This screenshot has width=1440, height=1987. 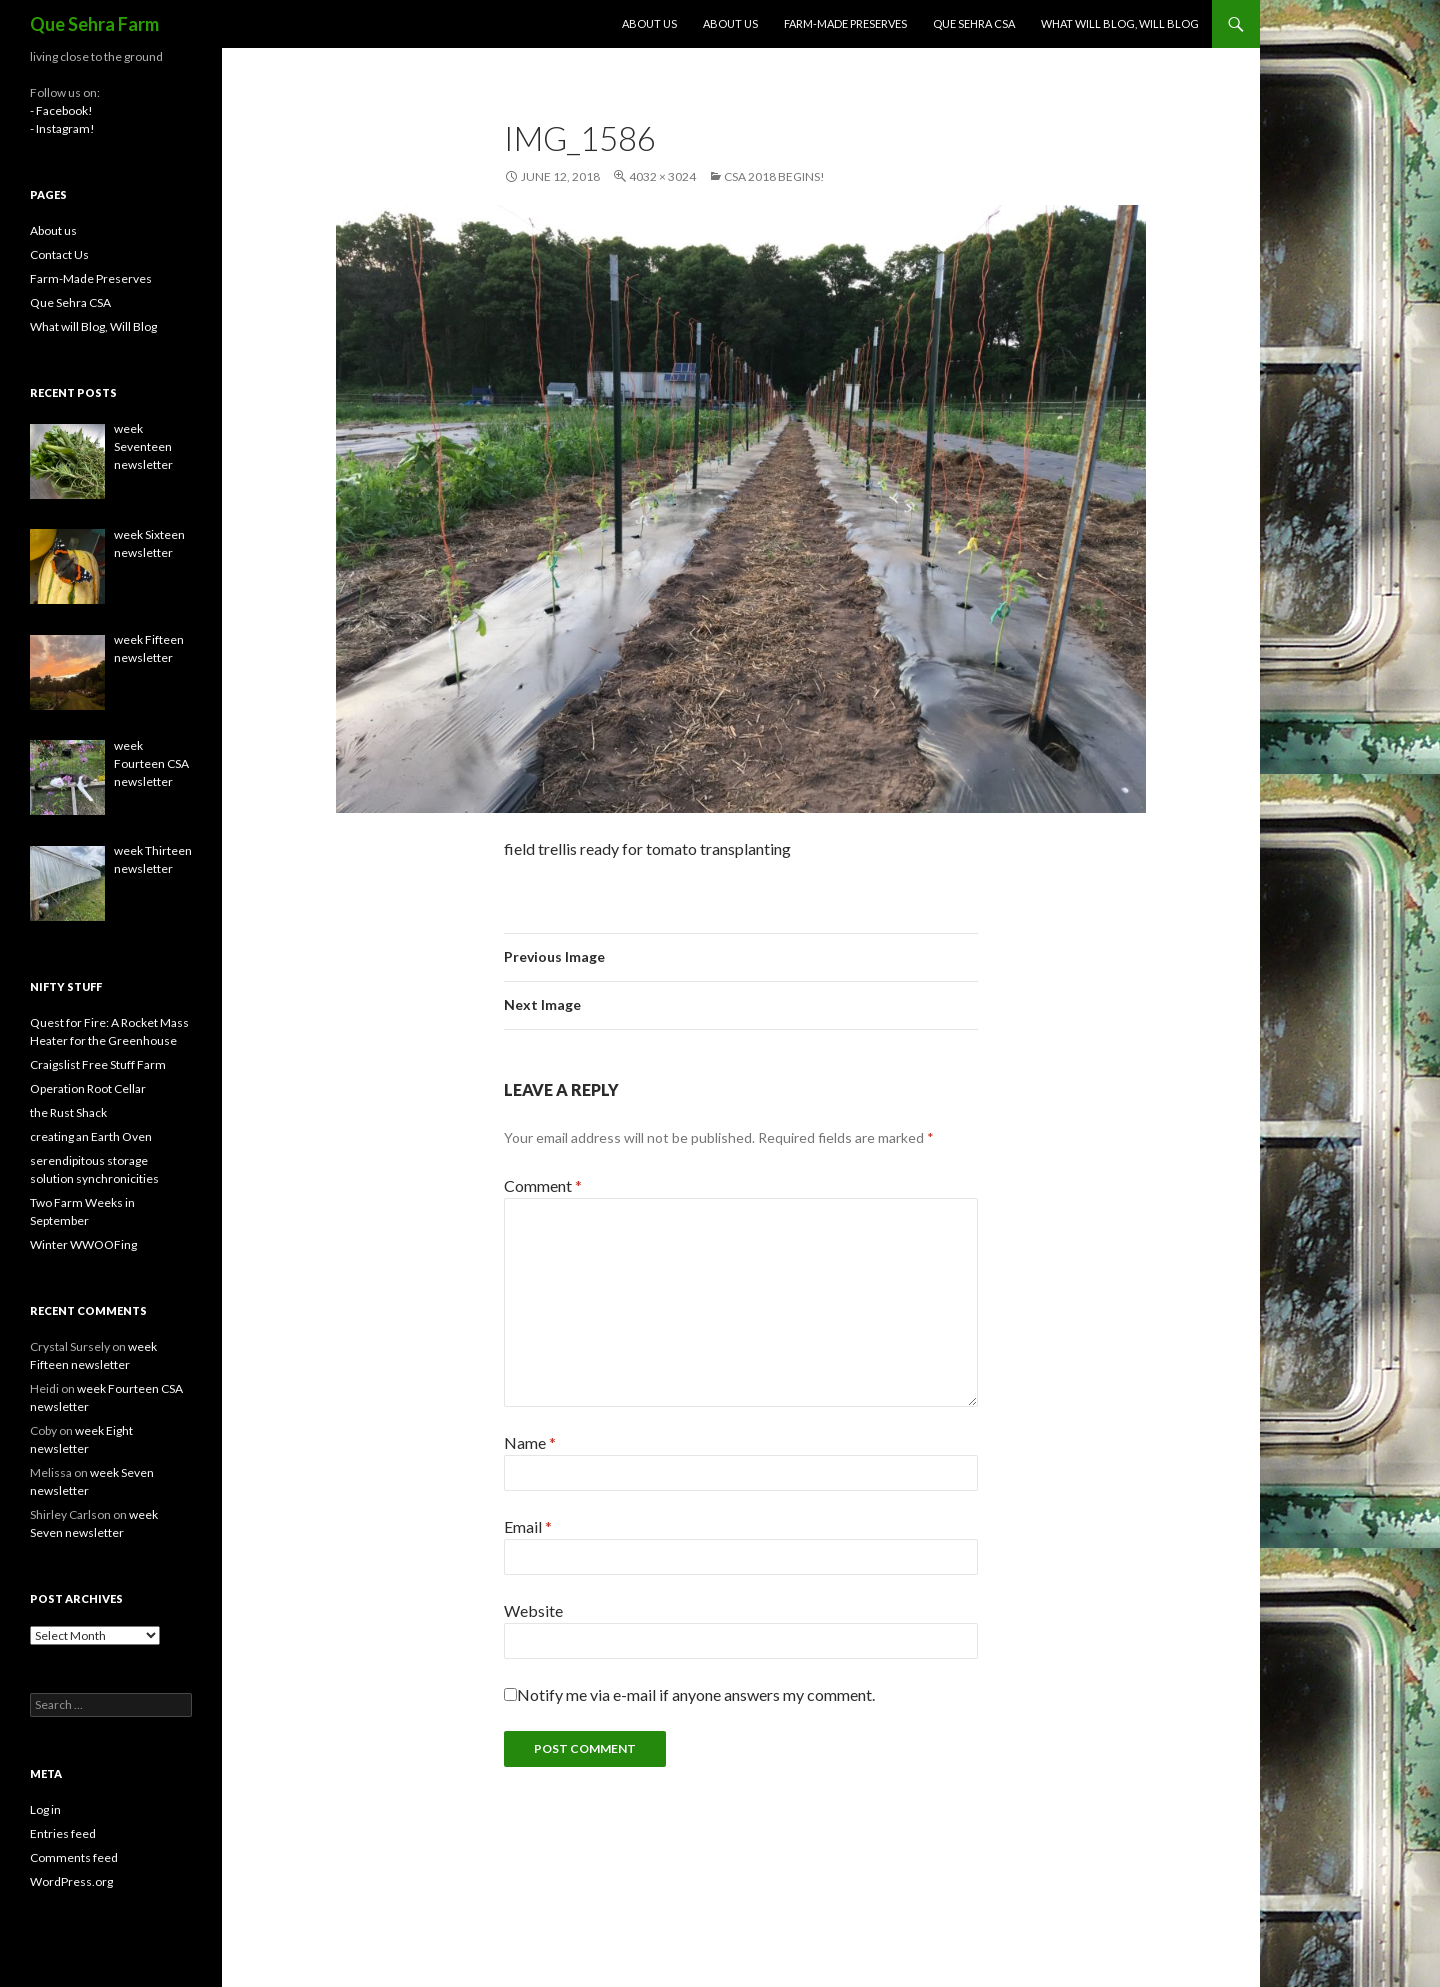 What do you see at coordinates (689, 1694) in the screenshot?
I see `Notify me via e-mail if anyone answers my comment.` at bounding box center [689, 1694].